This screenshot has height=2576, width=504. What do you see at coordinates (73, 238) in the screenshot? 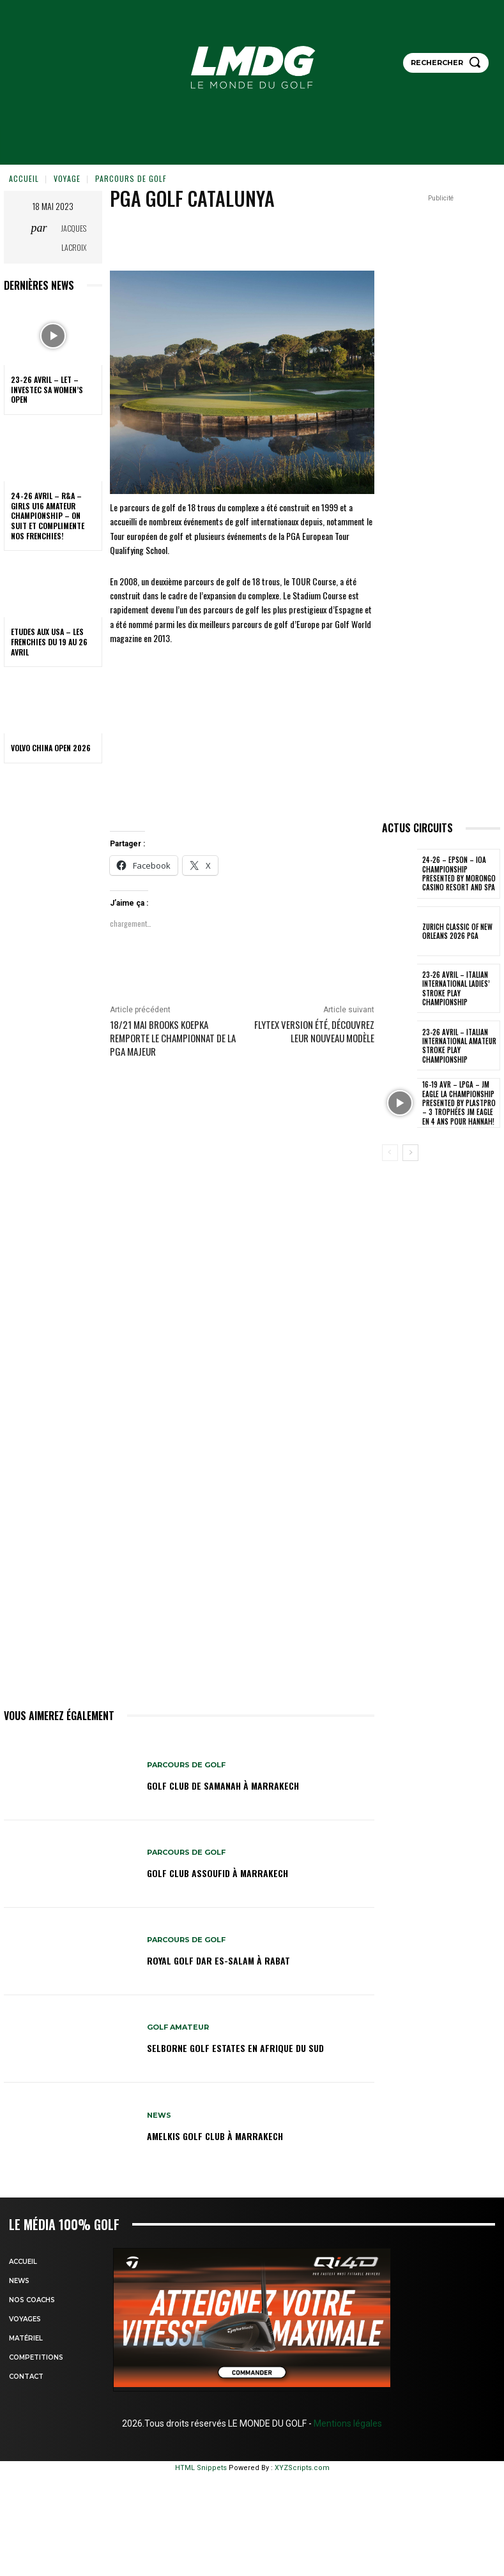
I see `Jacques Lacroix` at bounding box center [73, 238].